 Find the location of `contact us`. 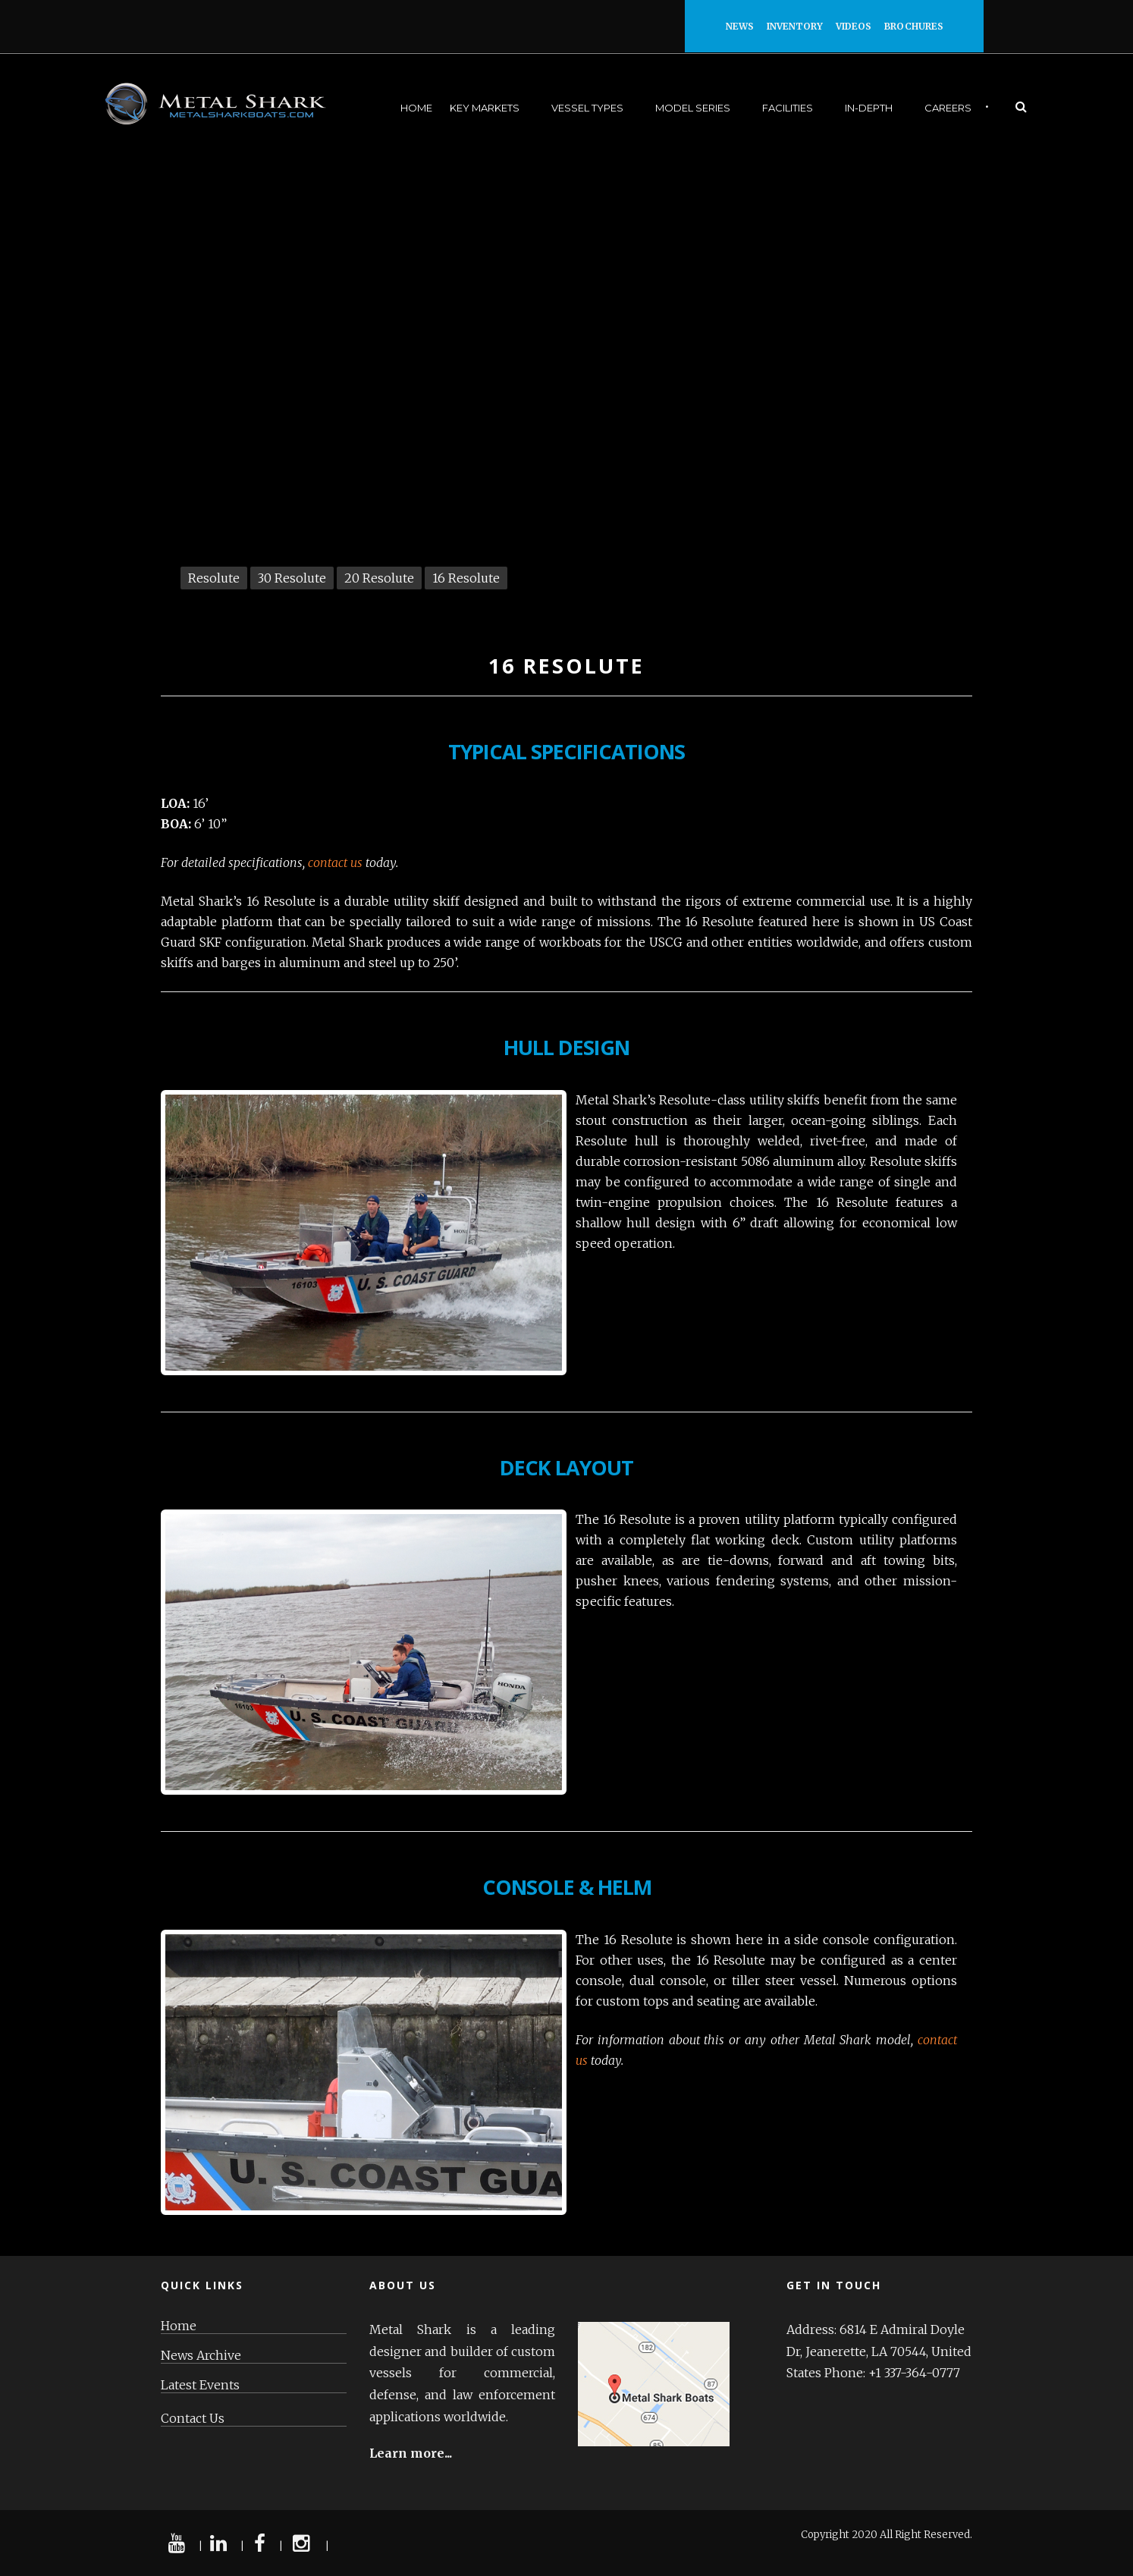

contact us is located at coordinates (335, 862).